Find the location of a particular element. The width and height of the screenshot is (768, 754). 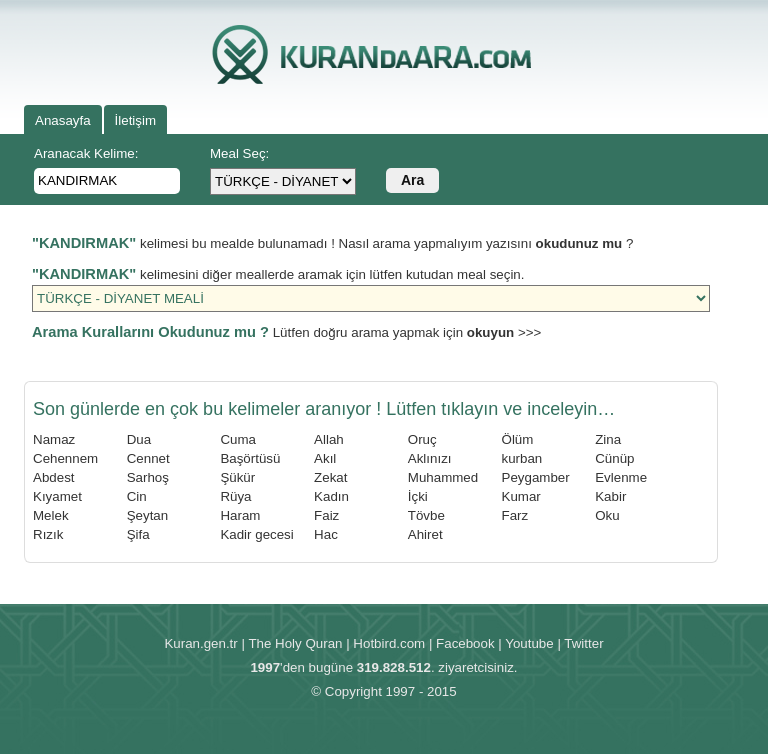

Kıyamet is located at coordinates (57, 496).